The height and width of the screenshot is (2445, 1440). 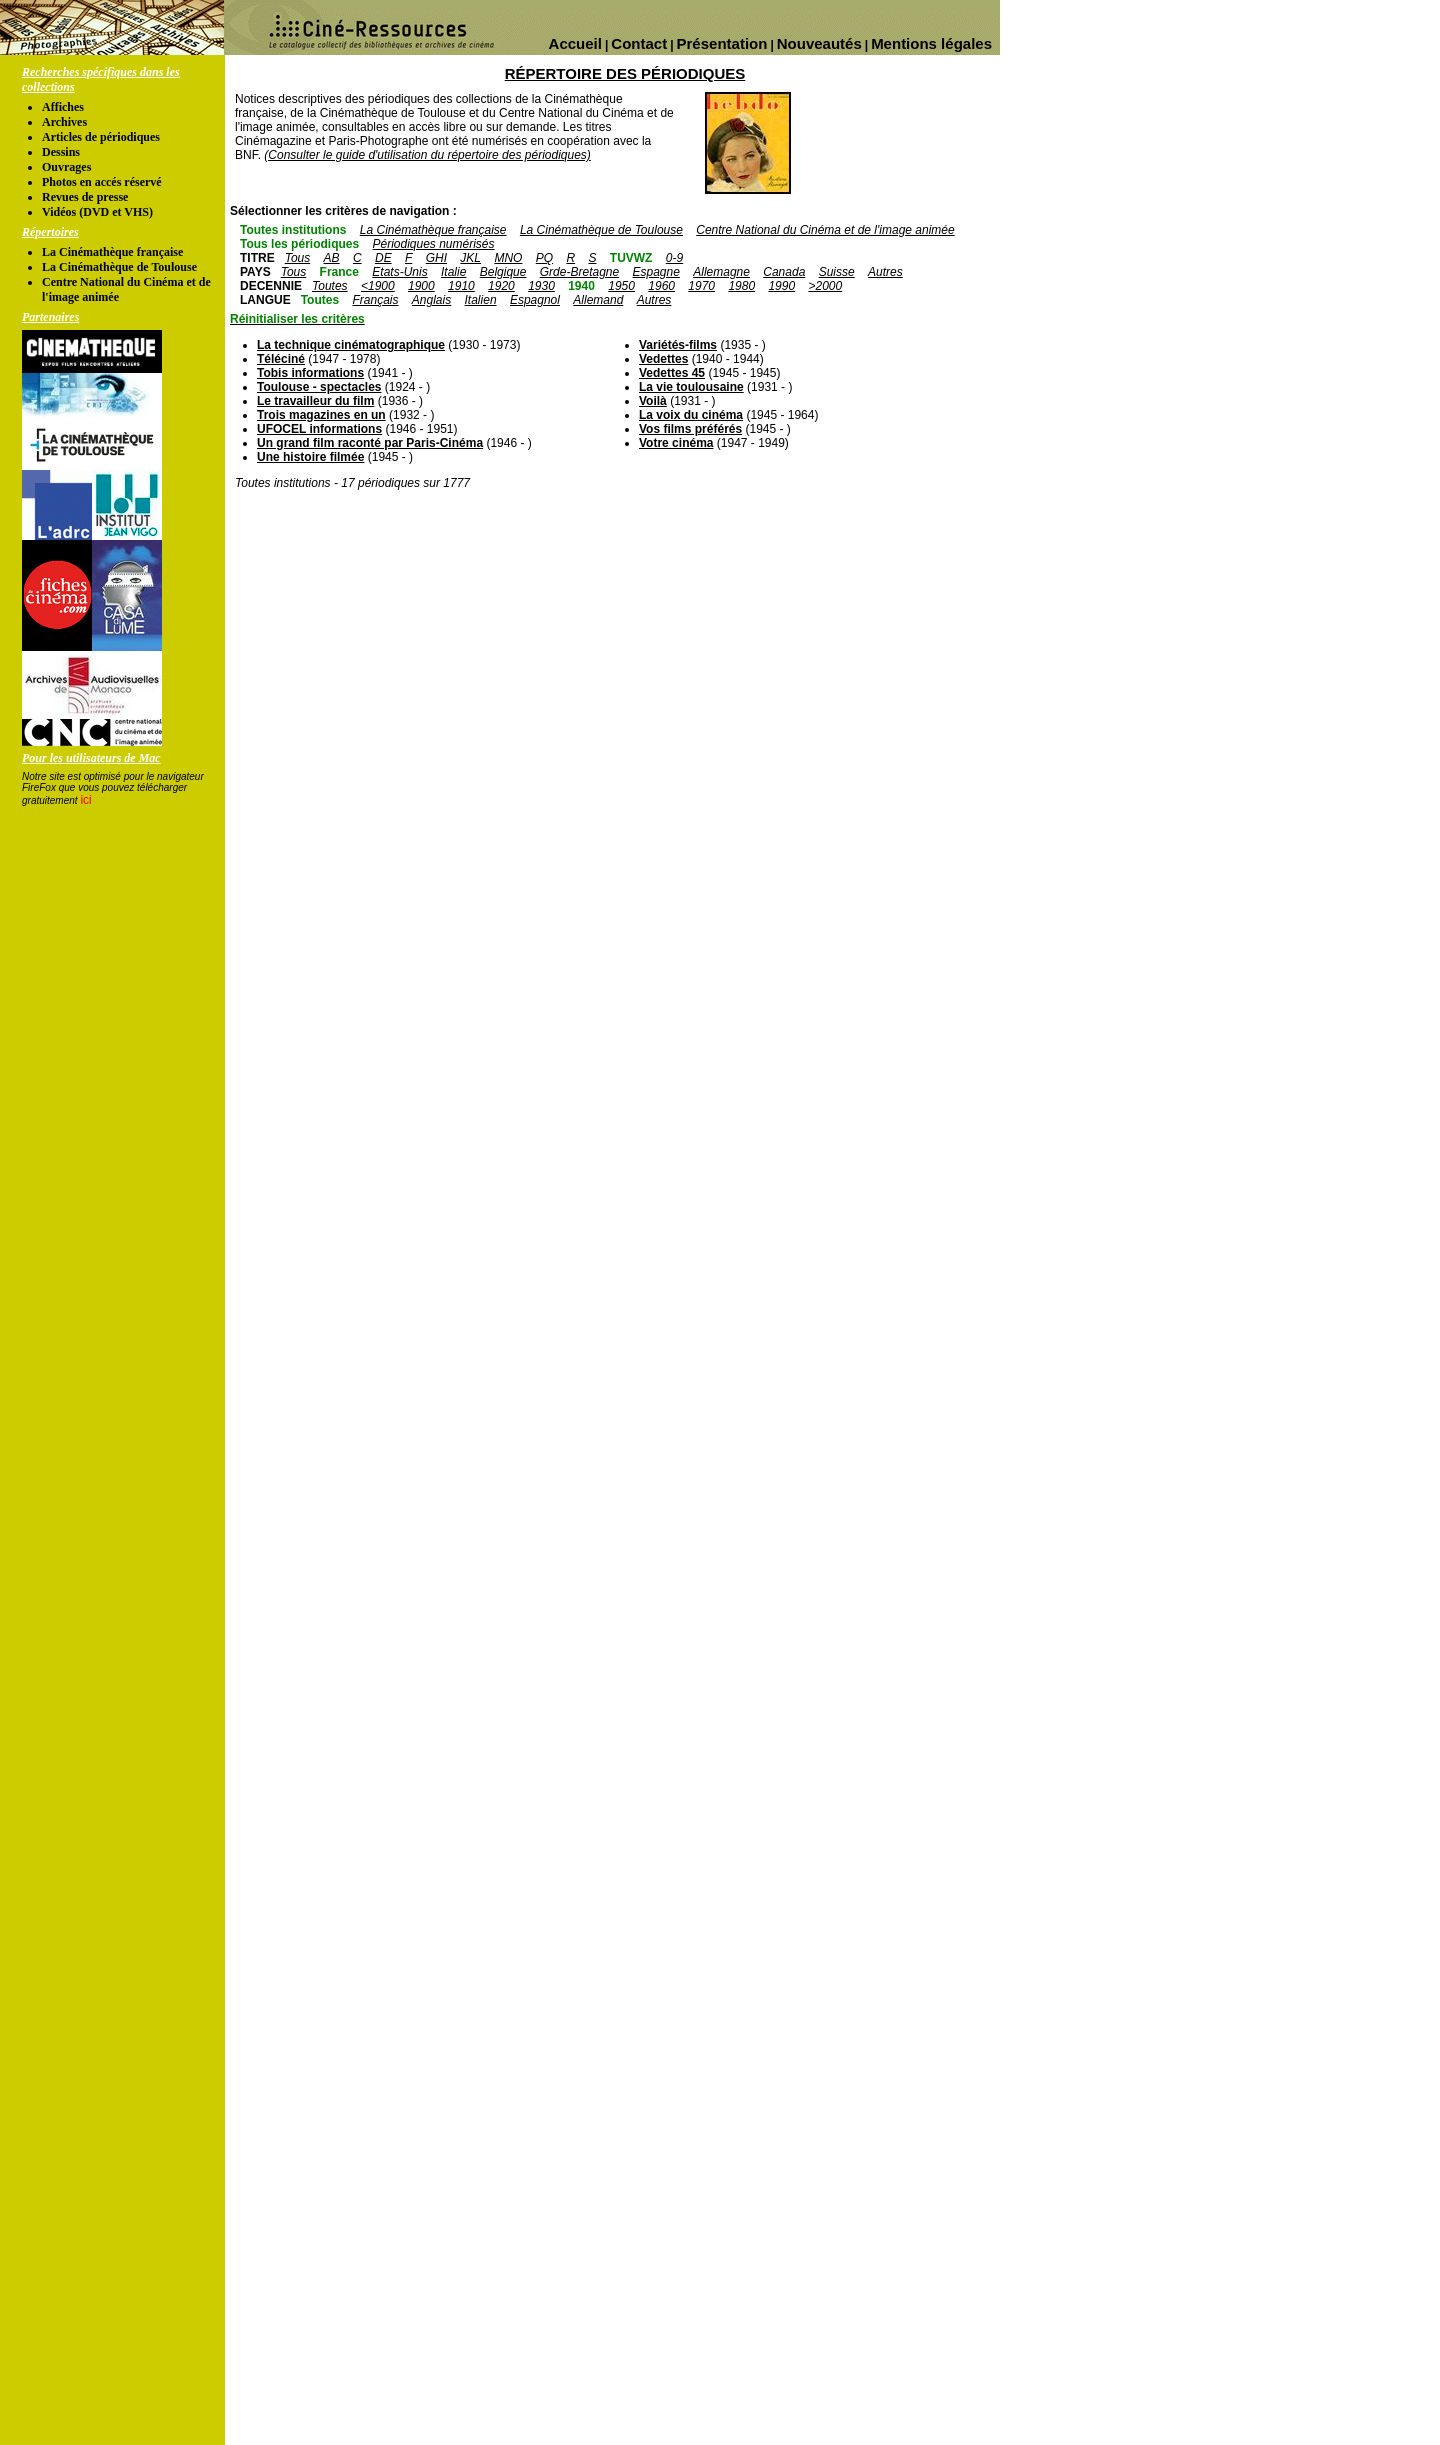 What do you see at coordinates (639, 43) in the screenshot?
I see `Contact` at bounding box center [639, 43].